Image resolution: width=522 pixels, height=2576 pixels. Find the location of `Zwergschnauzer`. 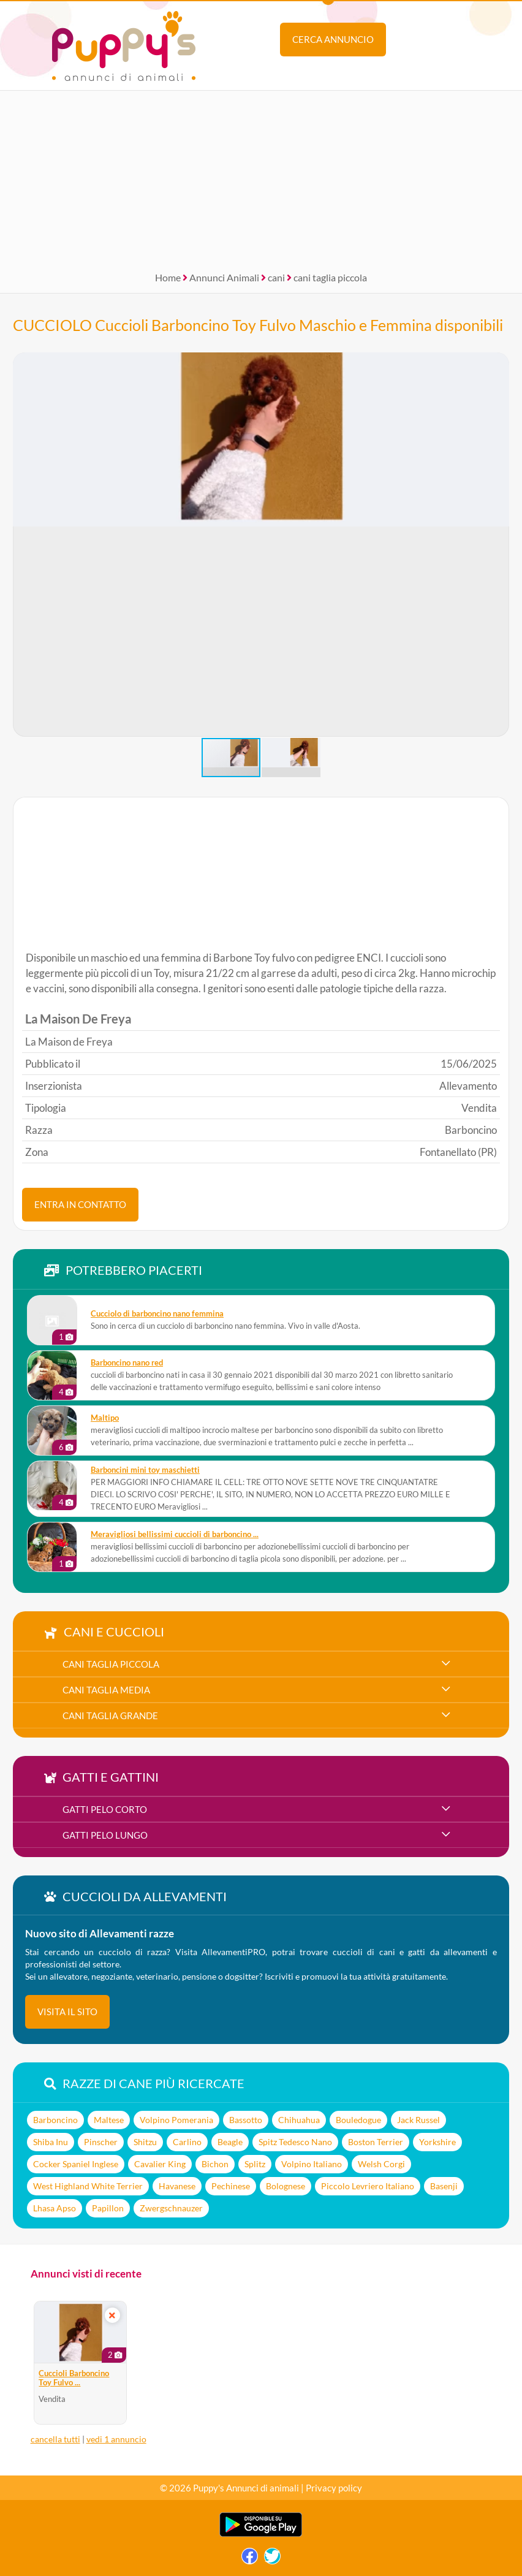

Zwergschnauzer is located at coordinates (171, 2208).